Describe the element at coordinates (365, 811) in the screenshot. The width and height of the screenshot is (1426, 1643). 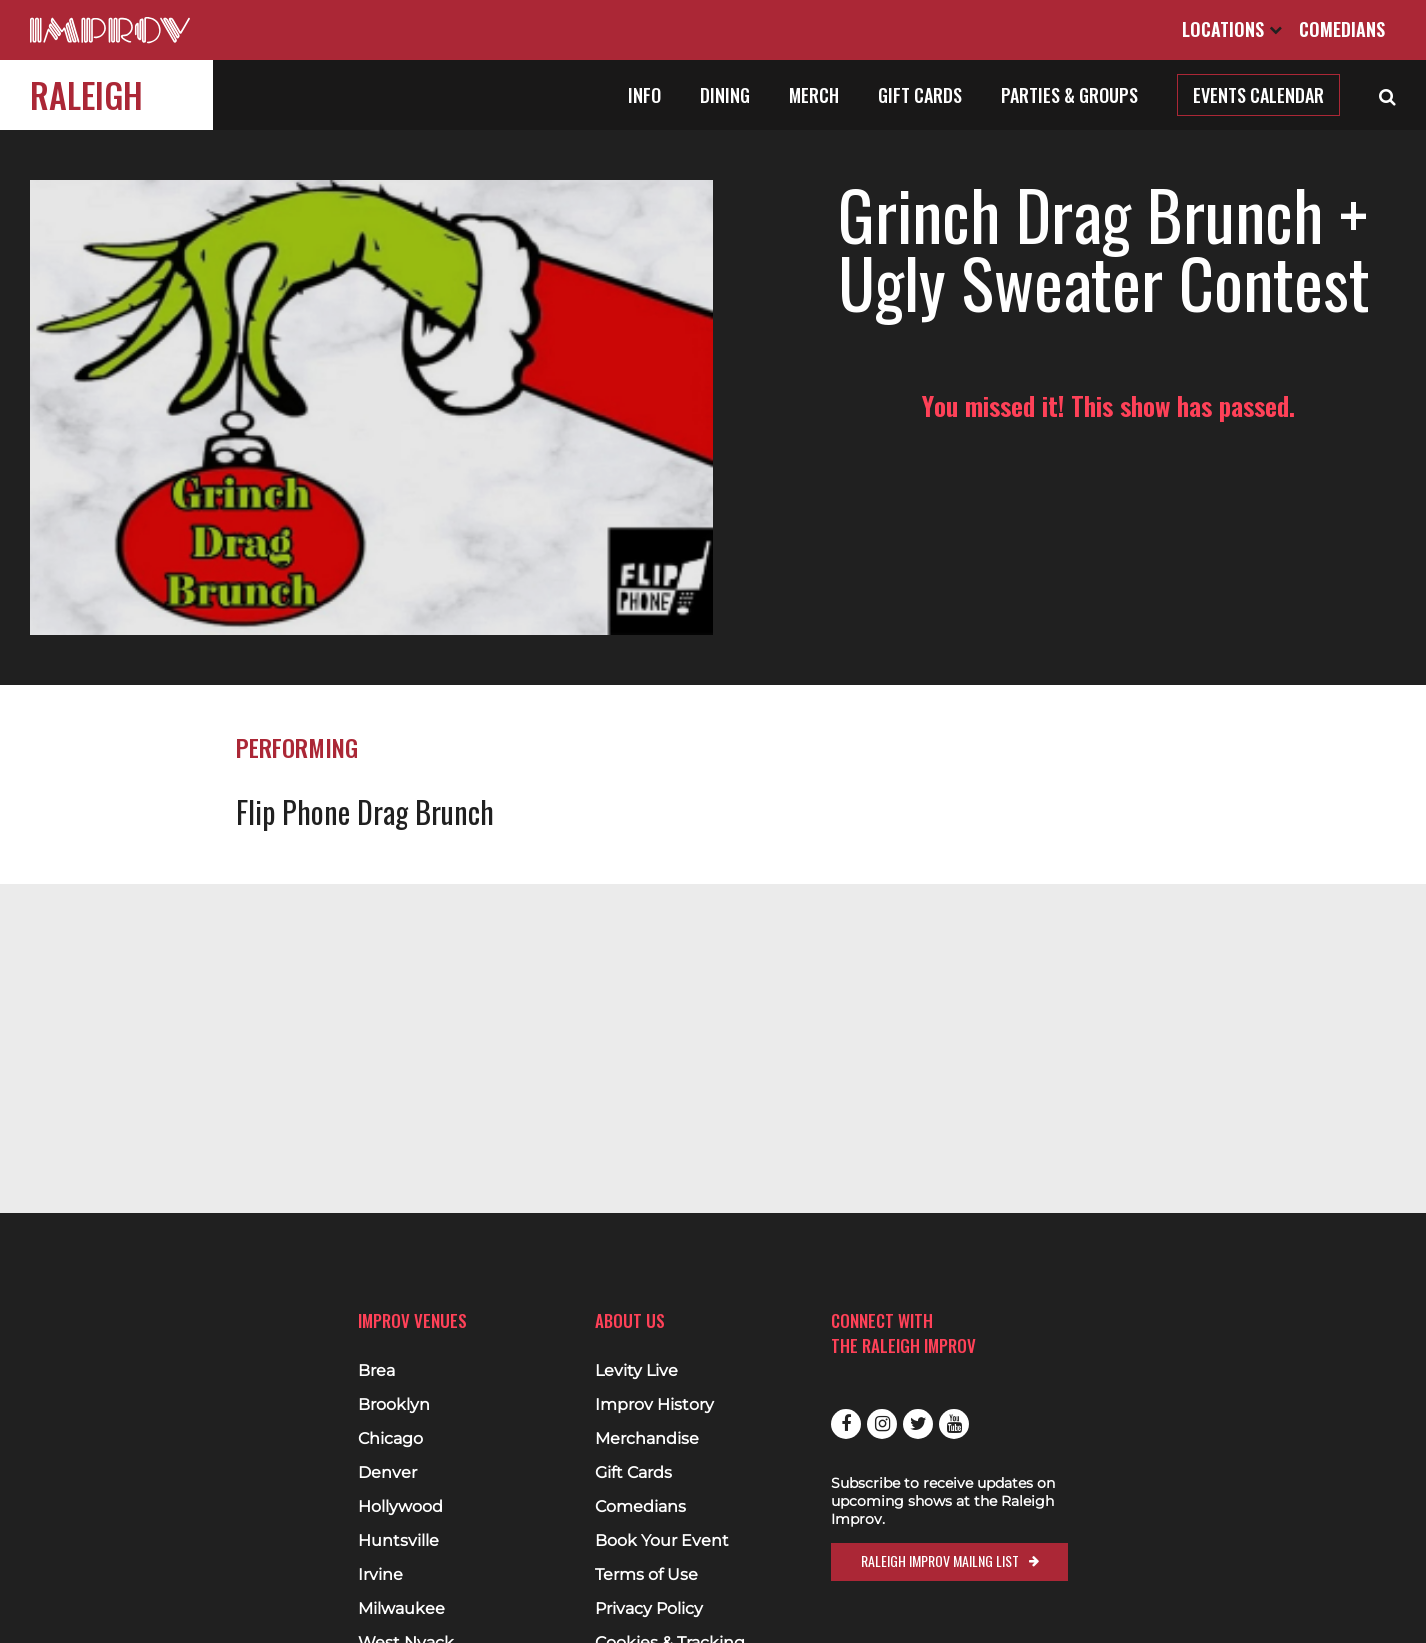
I see `Flip Phone Drag Brunch` at that location.